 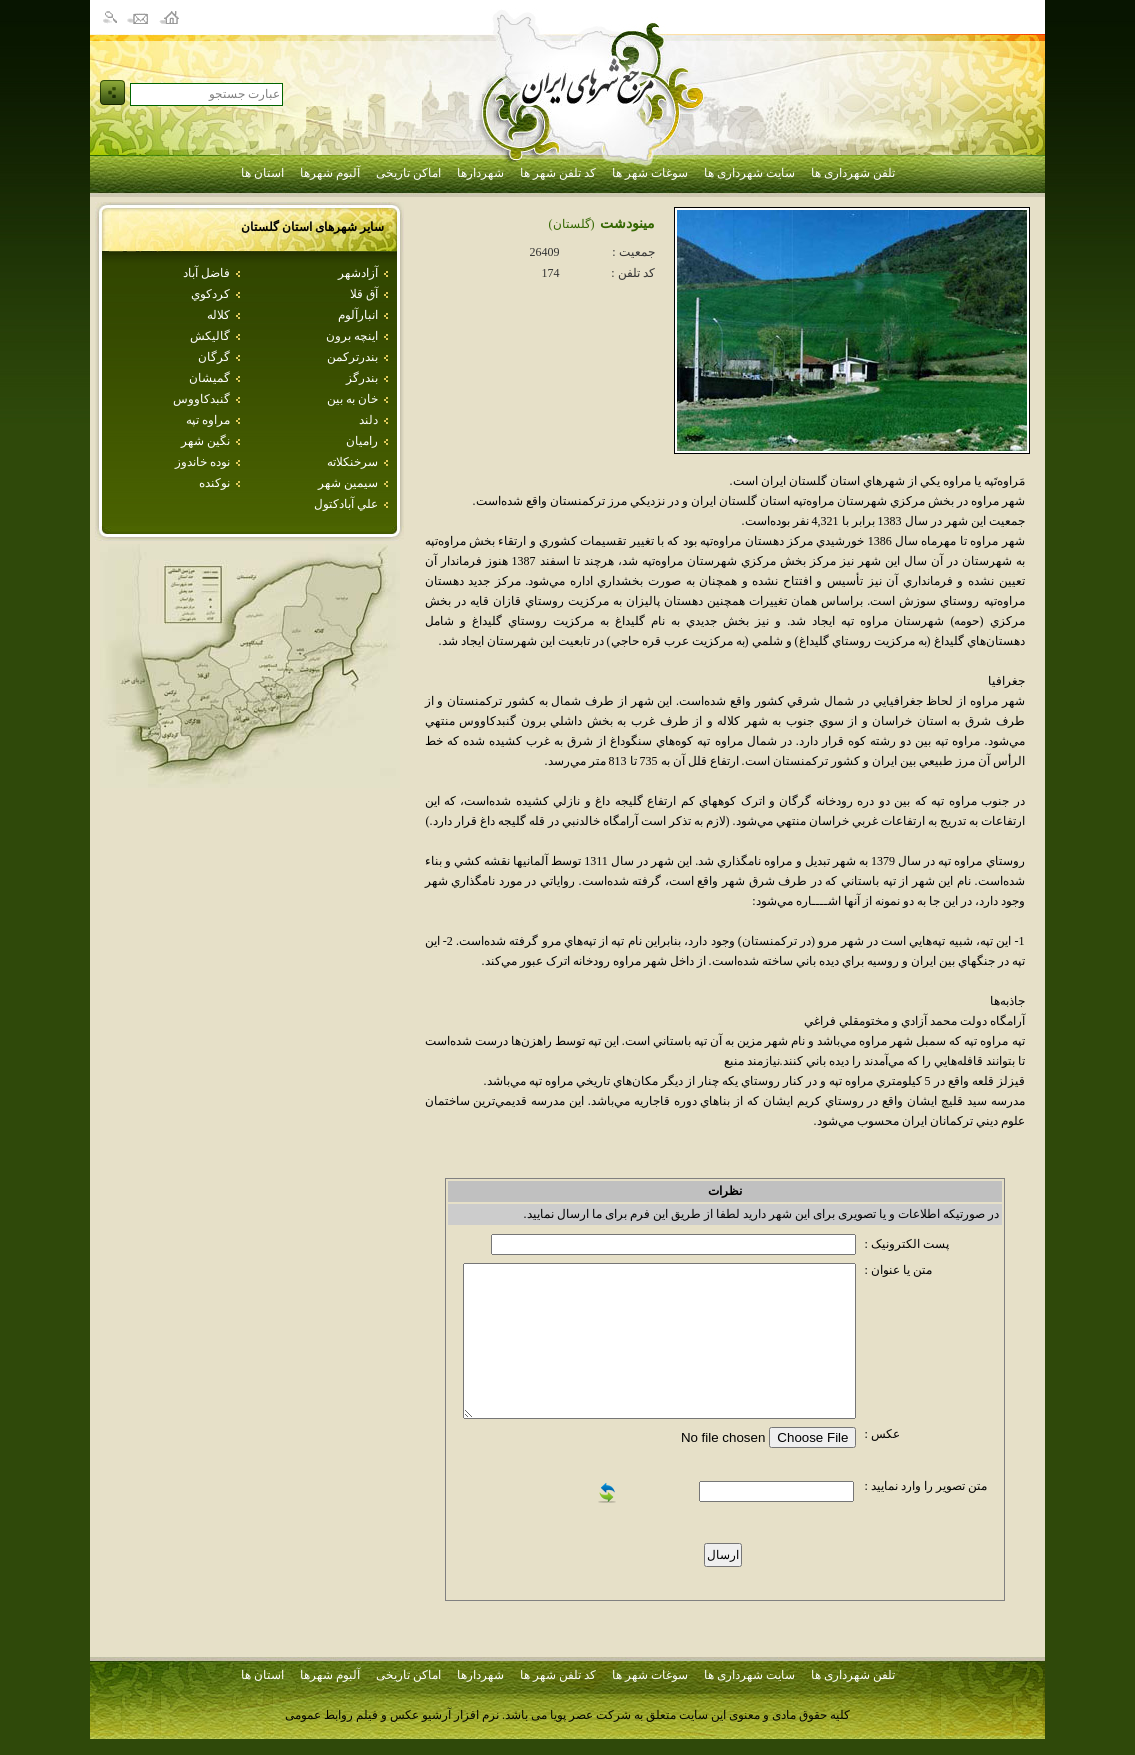 I want to click on فاضل آباد, so click(x=206, y=273).